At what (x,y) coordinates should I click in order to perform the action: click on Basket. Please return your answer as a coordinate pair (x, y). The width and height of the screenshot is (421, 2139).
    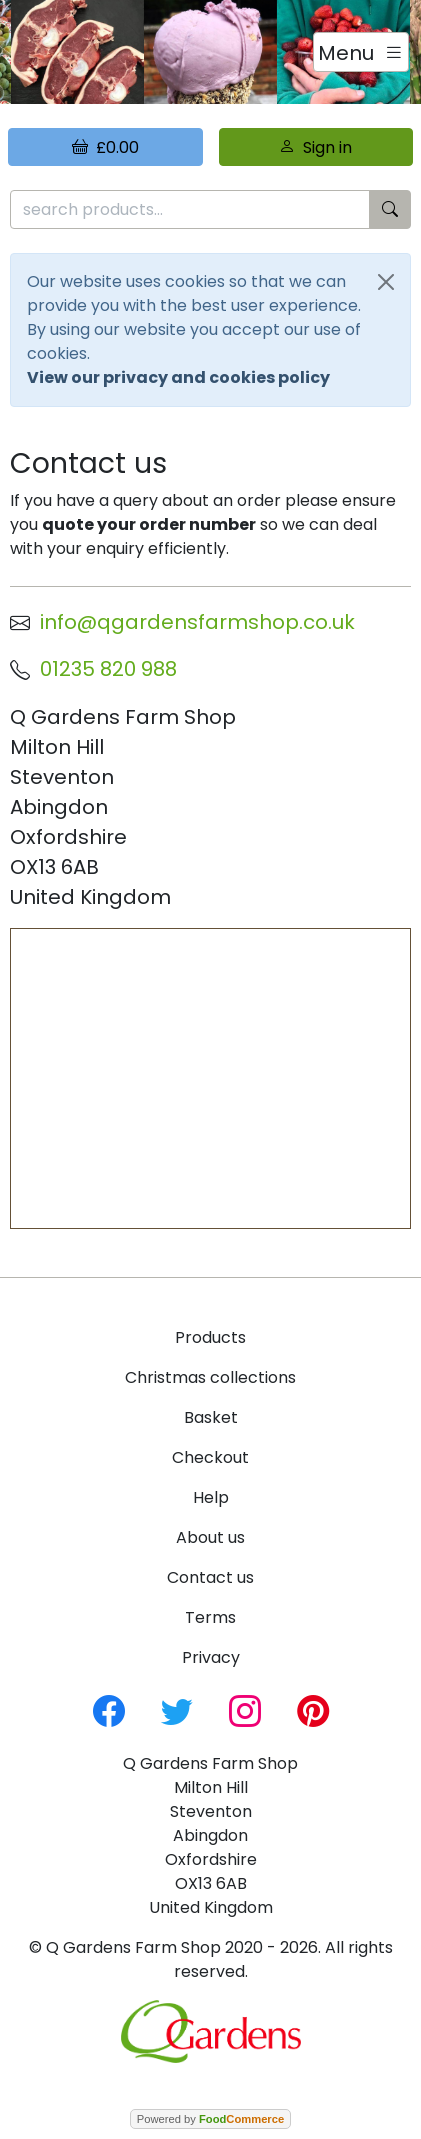
    Looking at the image, I should click on (211, 1417).